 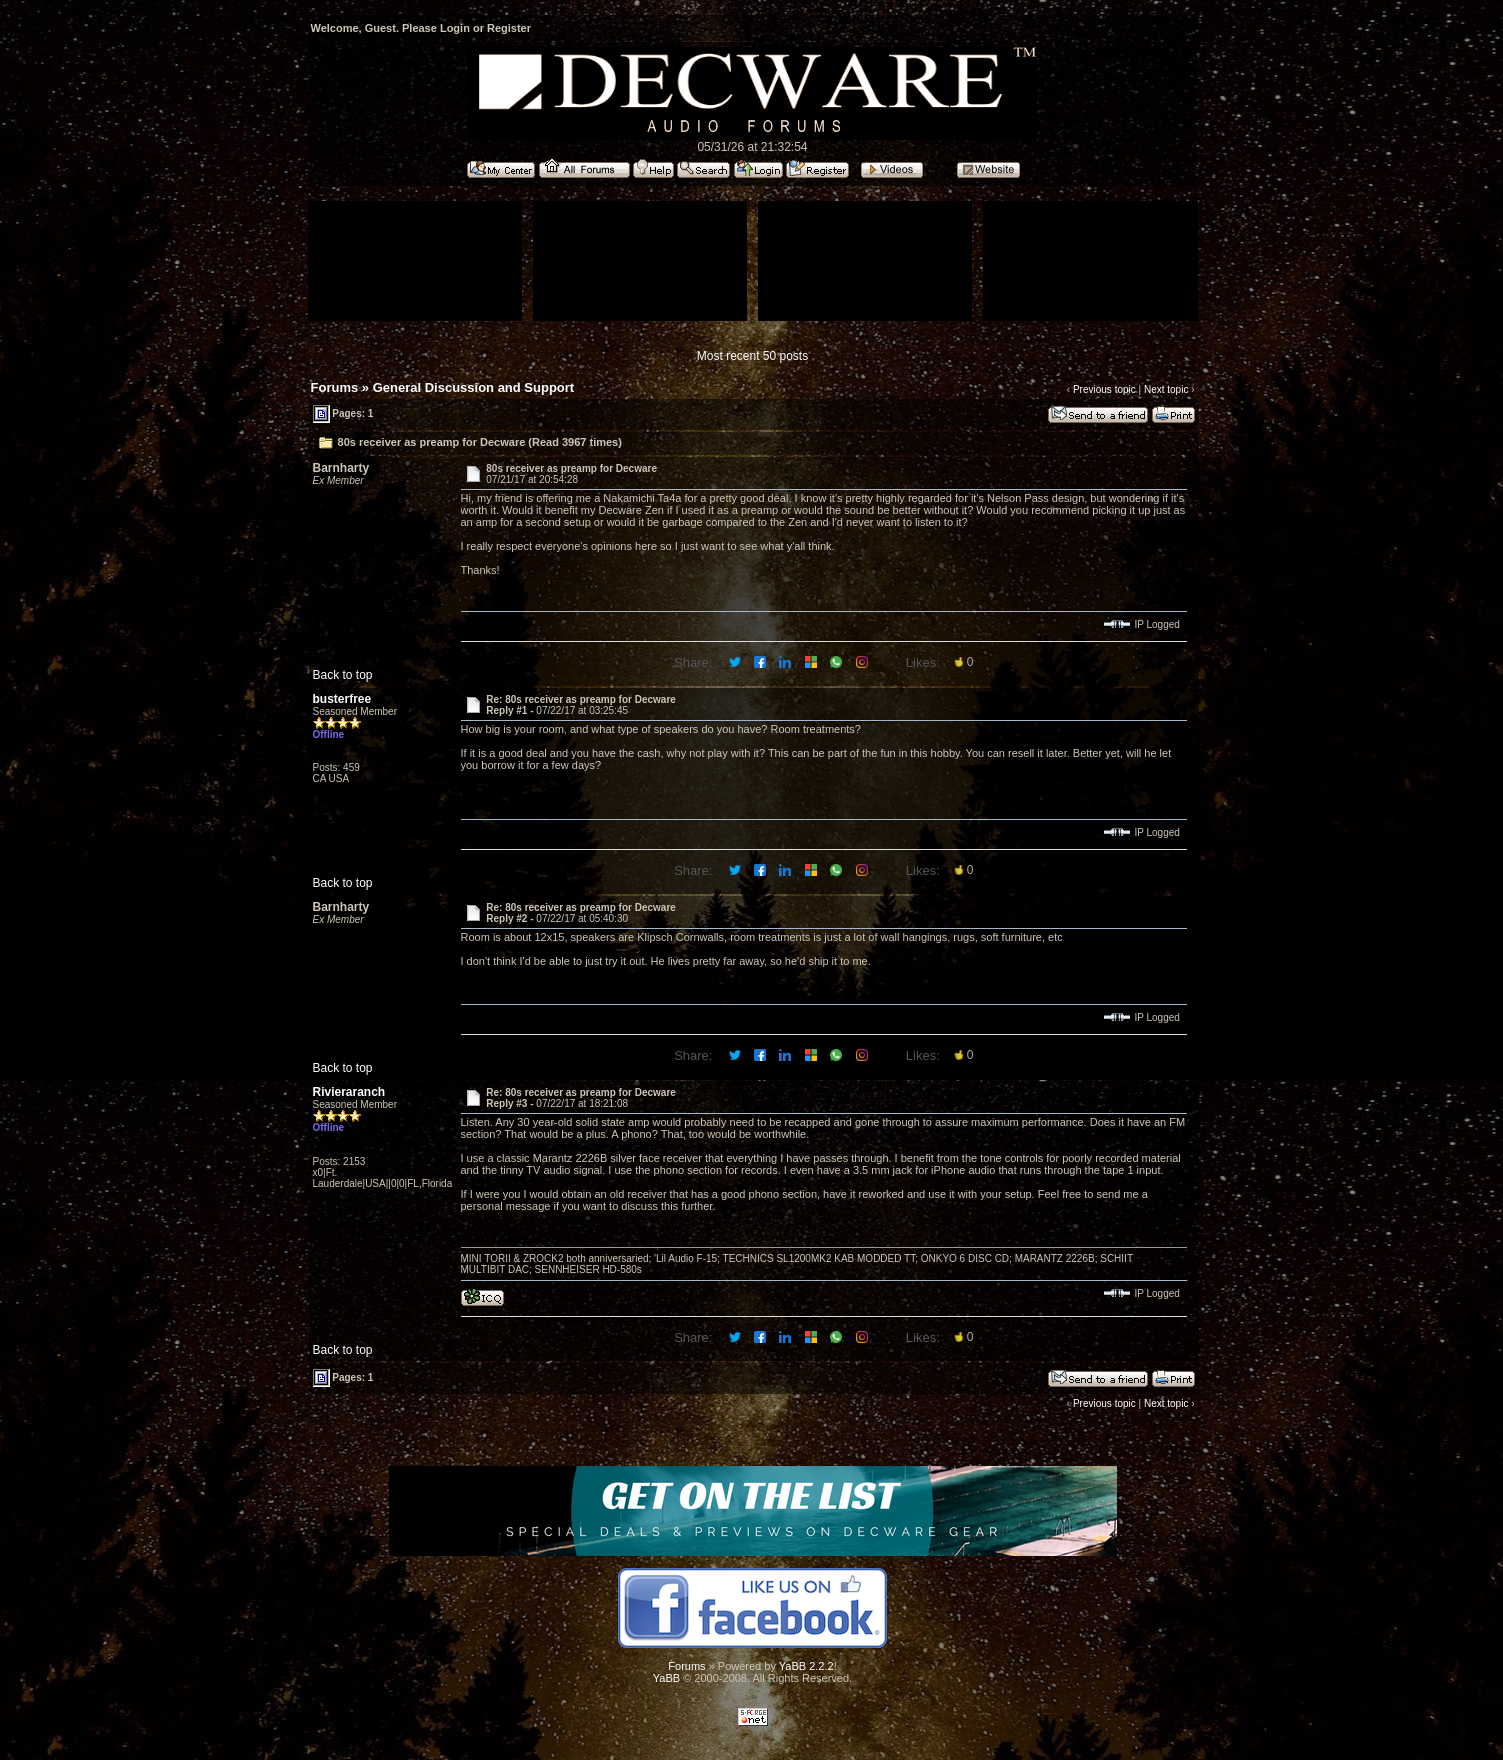 What do you see at coordinates (509, 28) in the screenshot?
I see `Register` at bounding box center [509, 28].